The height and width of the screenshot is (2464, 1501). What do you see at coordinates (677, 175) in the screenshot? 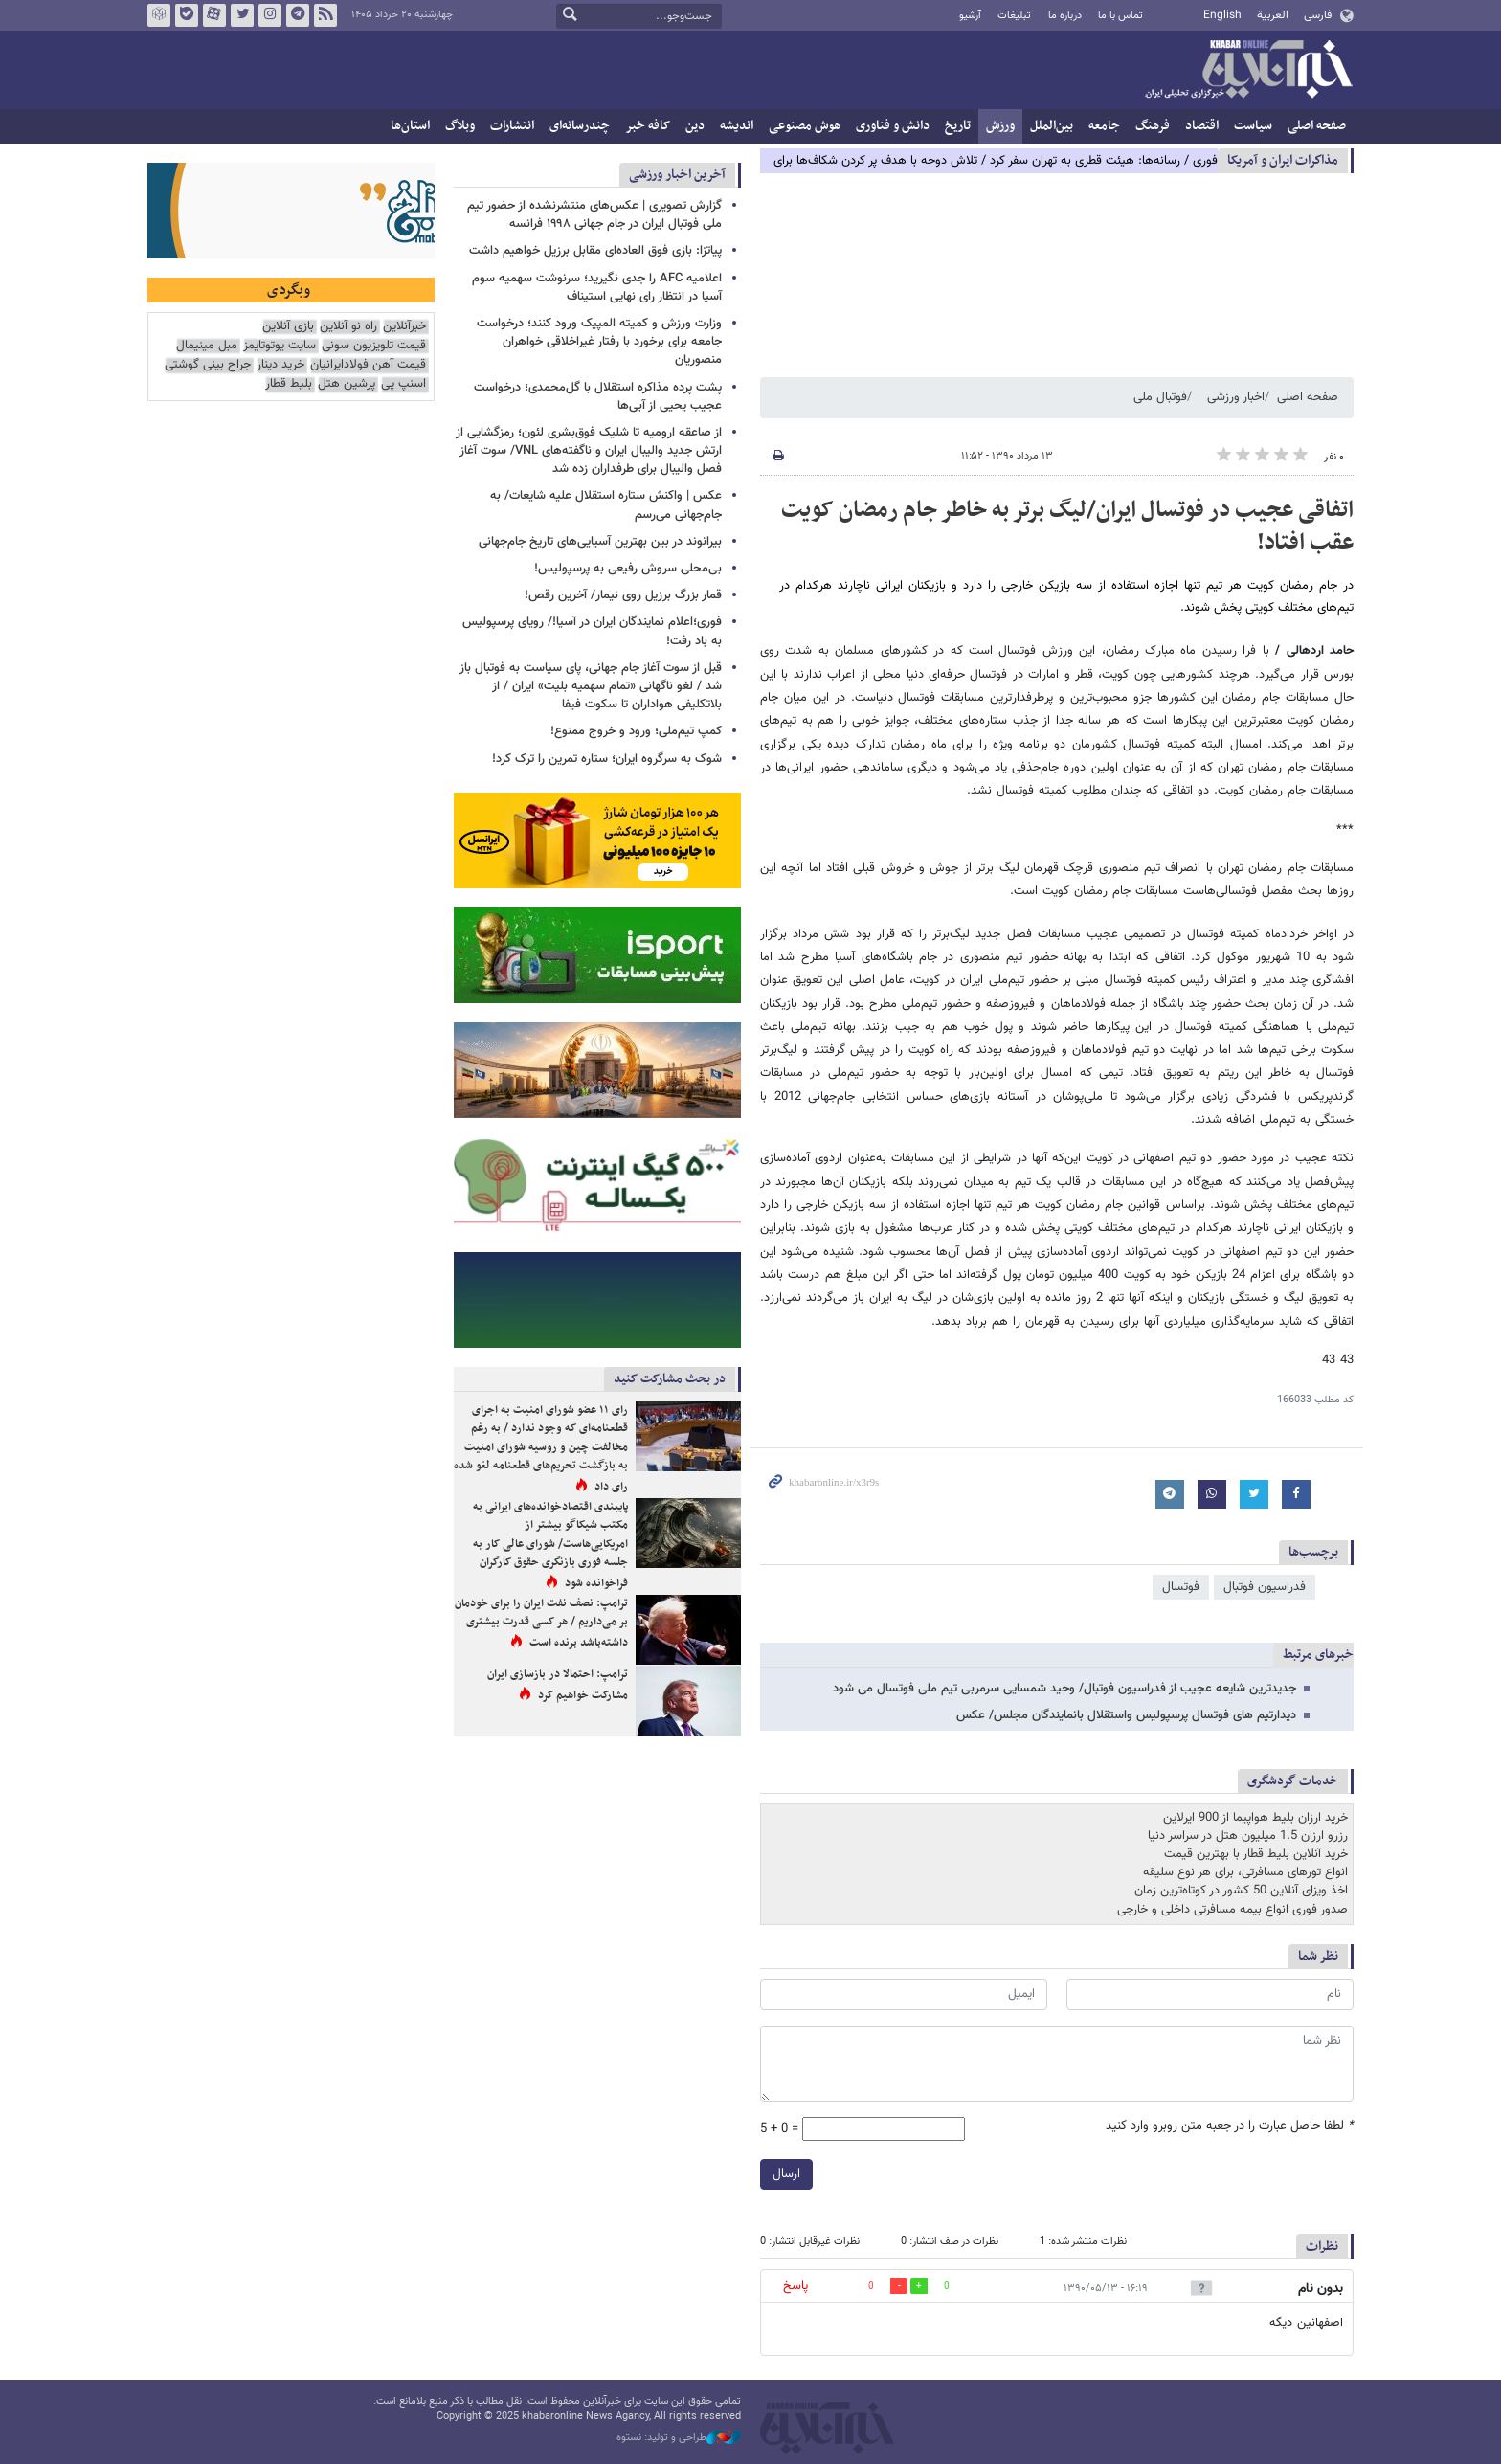
I see `آخرین اخبار ورزشی` at bounding box center [677, 175].